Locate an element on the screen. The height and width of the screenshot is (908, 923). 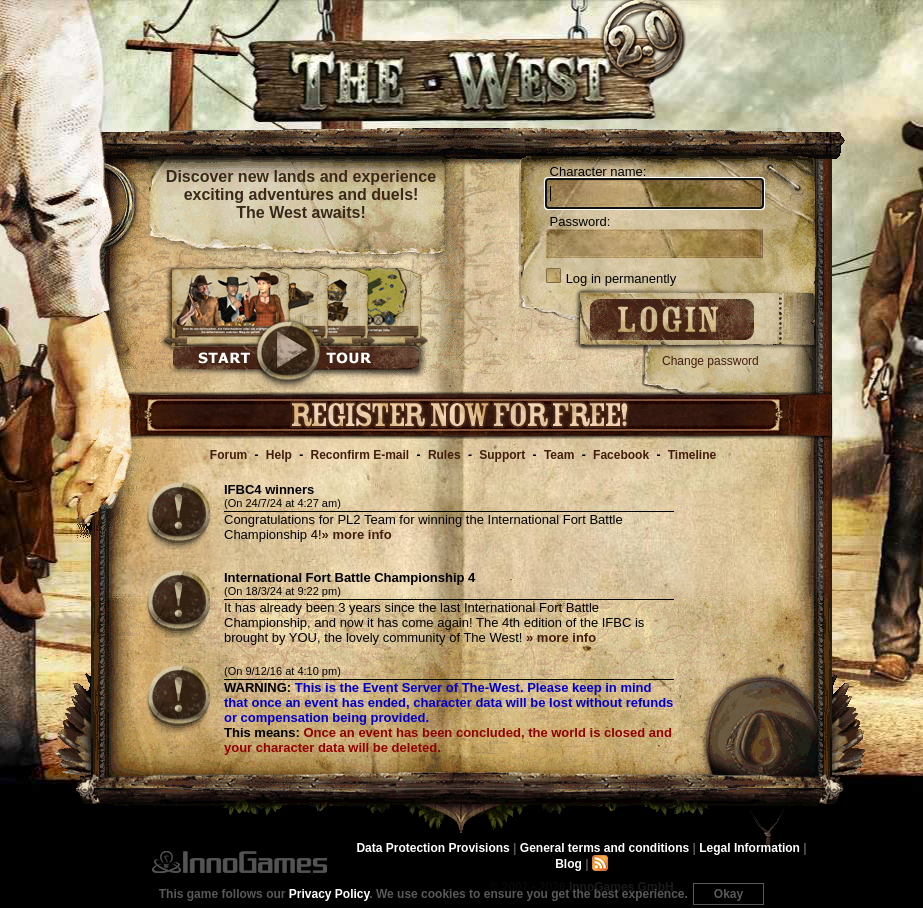
Blog is located at coordinates (568, 864).